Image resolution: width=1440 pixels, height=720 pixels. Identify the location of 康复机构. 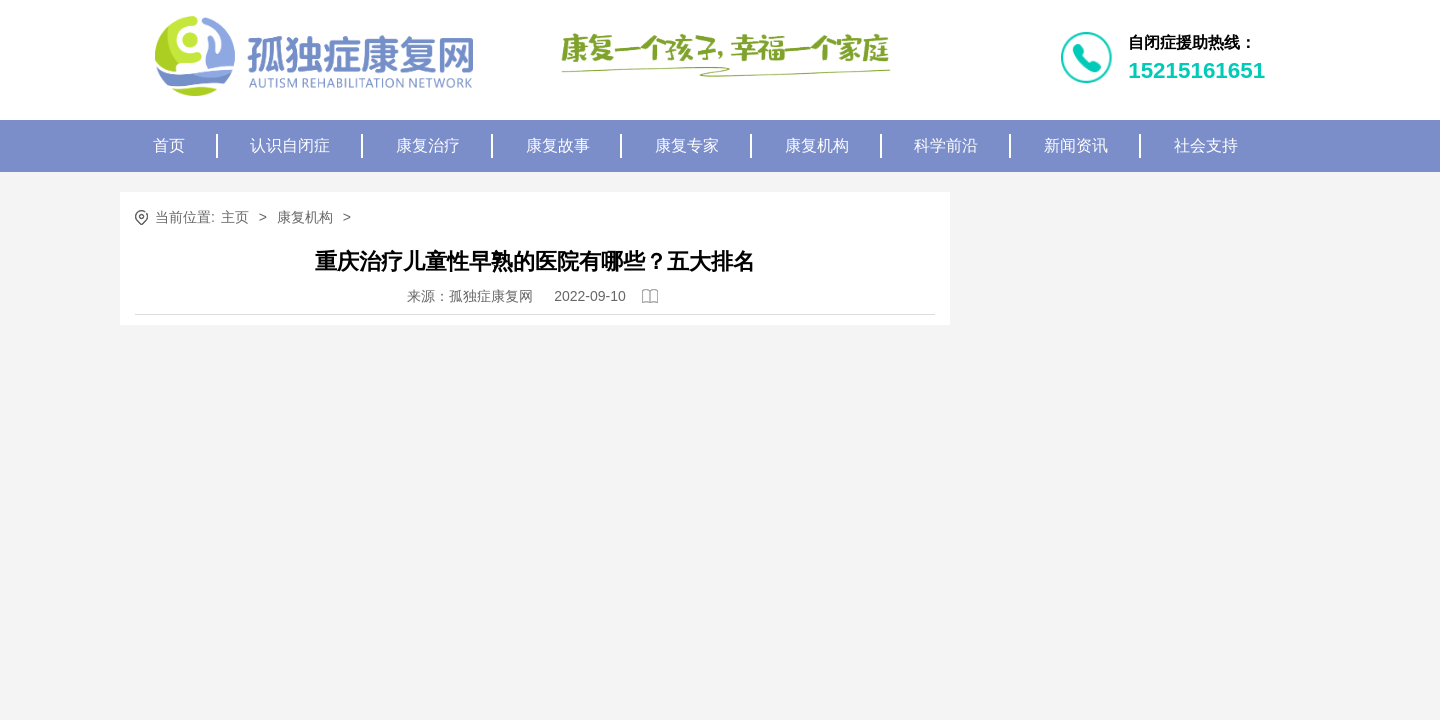
(817, 145).